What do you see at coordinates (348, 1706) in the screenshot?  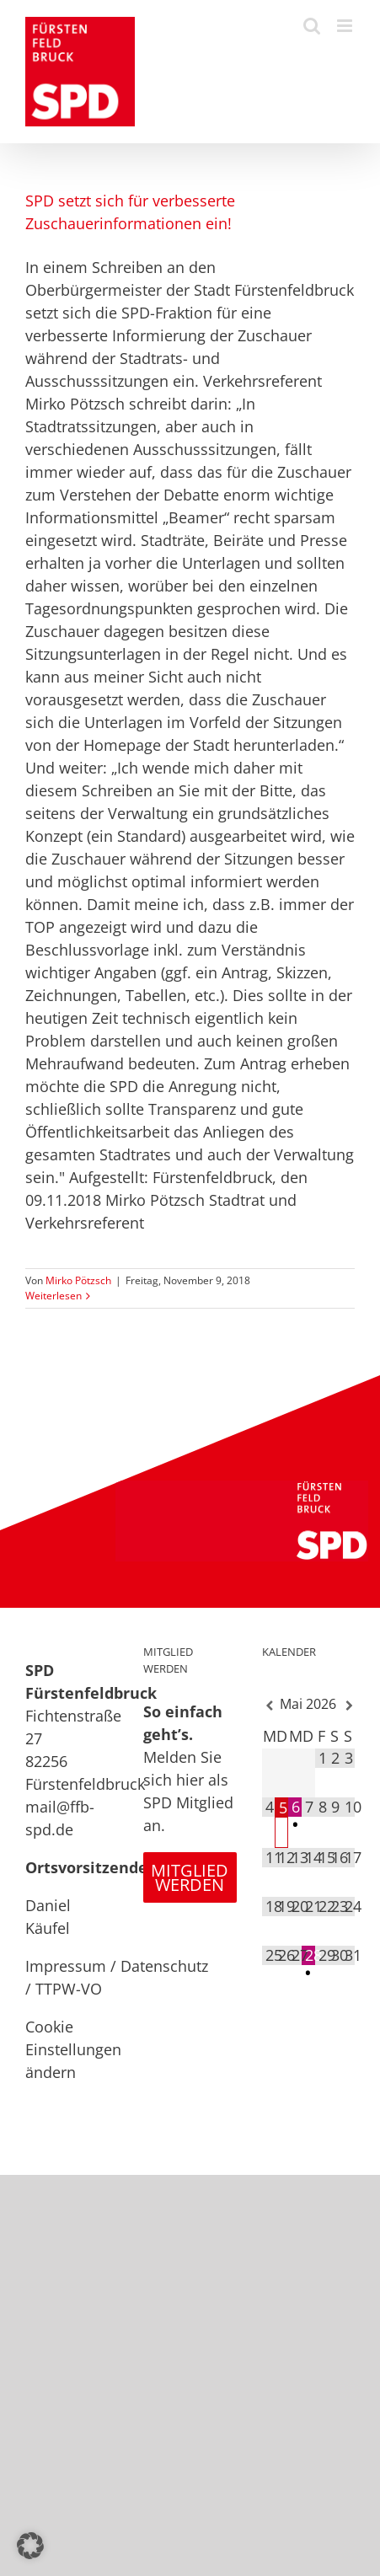 I see `[Nächster Monat]` at bounding box center [348, 1706].